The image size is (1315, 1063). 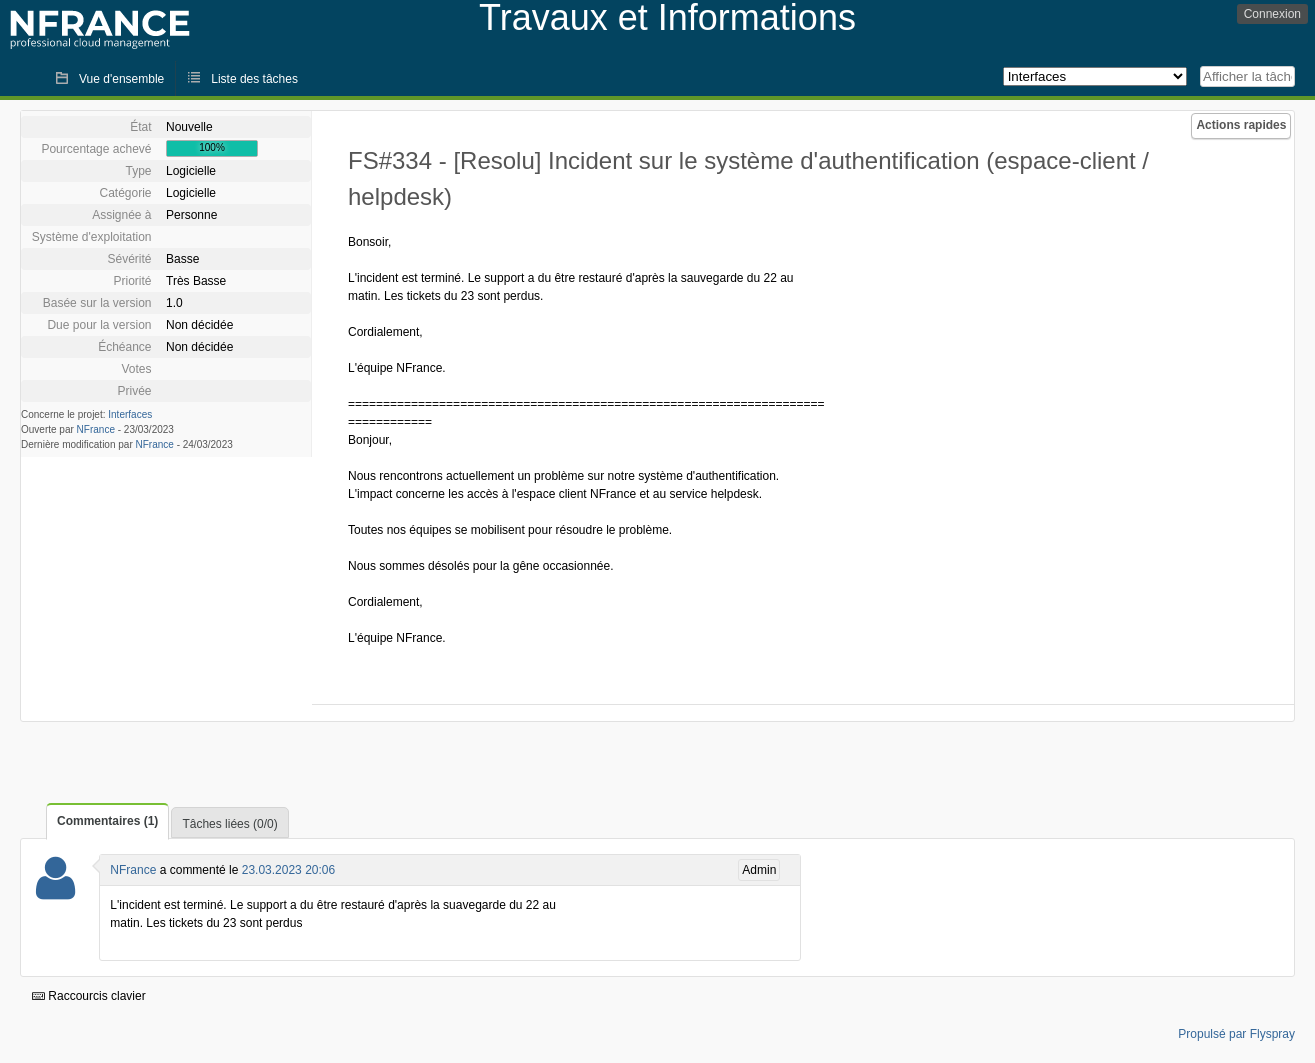 What do you see at coordinates (288, 870) in the screenshot?
I see `23.03.2023 20:06` at bounding box center [288, 870].